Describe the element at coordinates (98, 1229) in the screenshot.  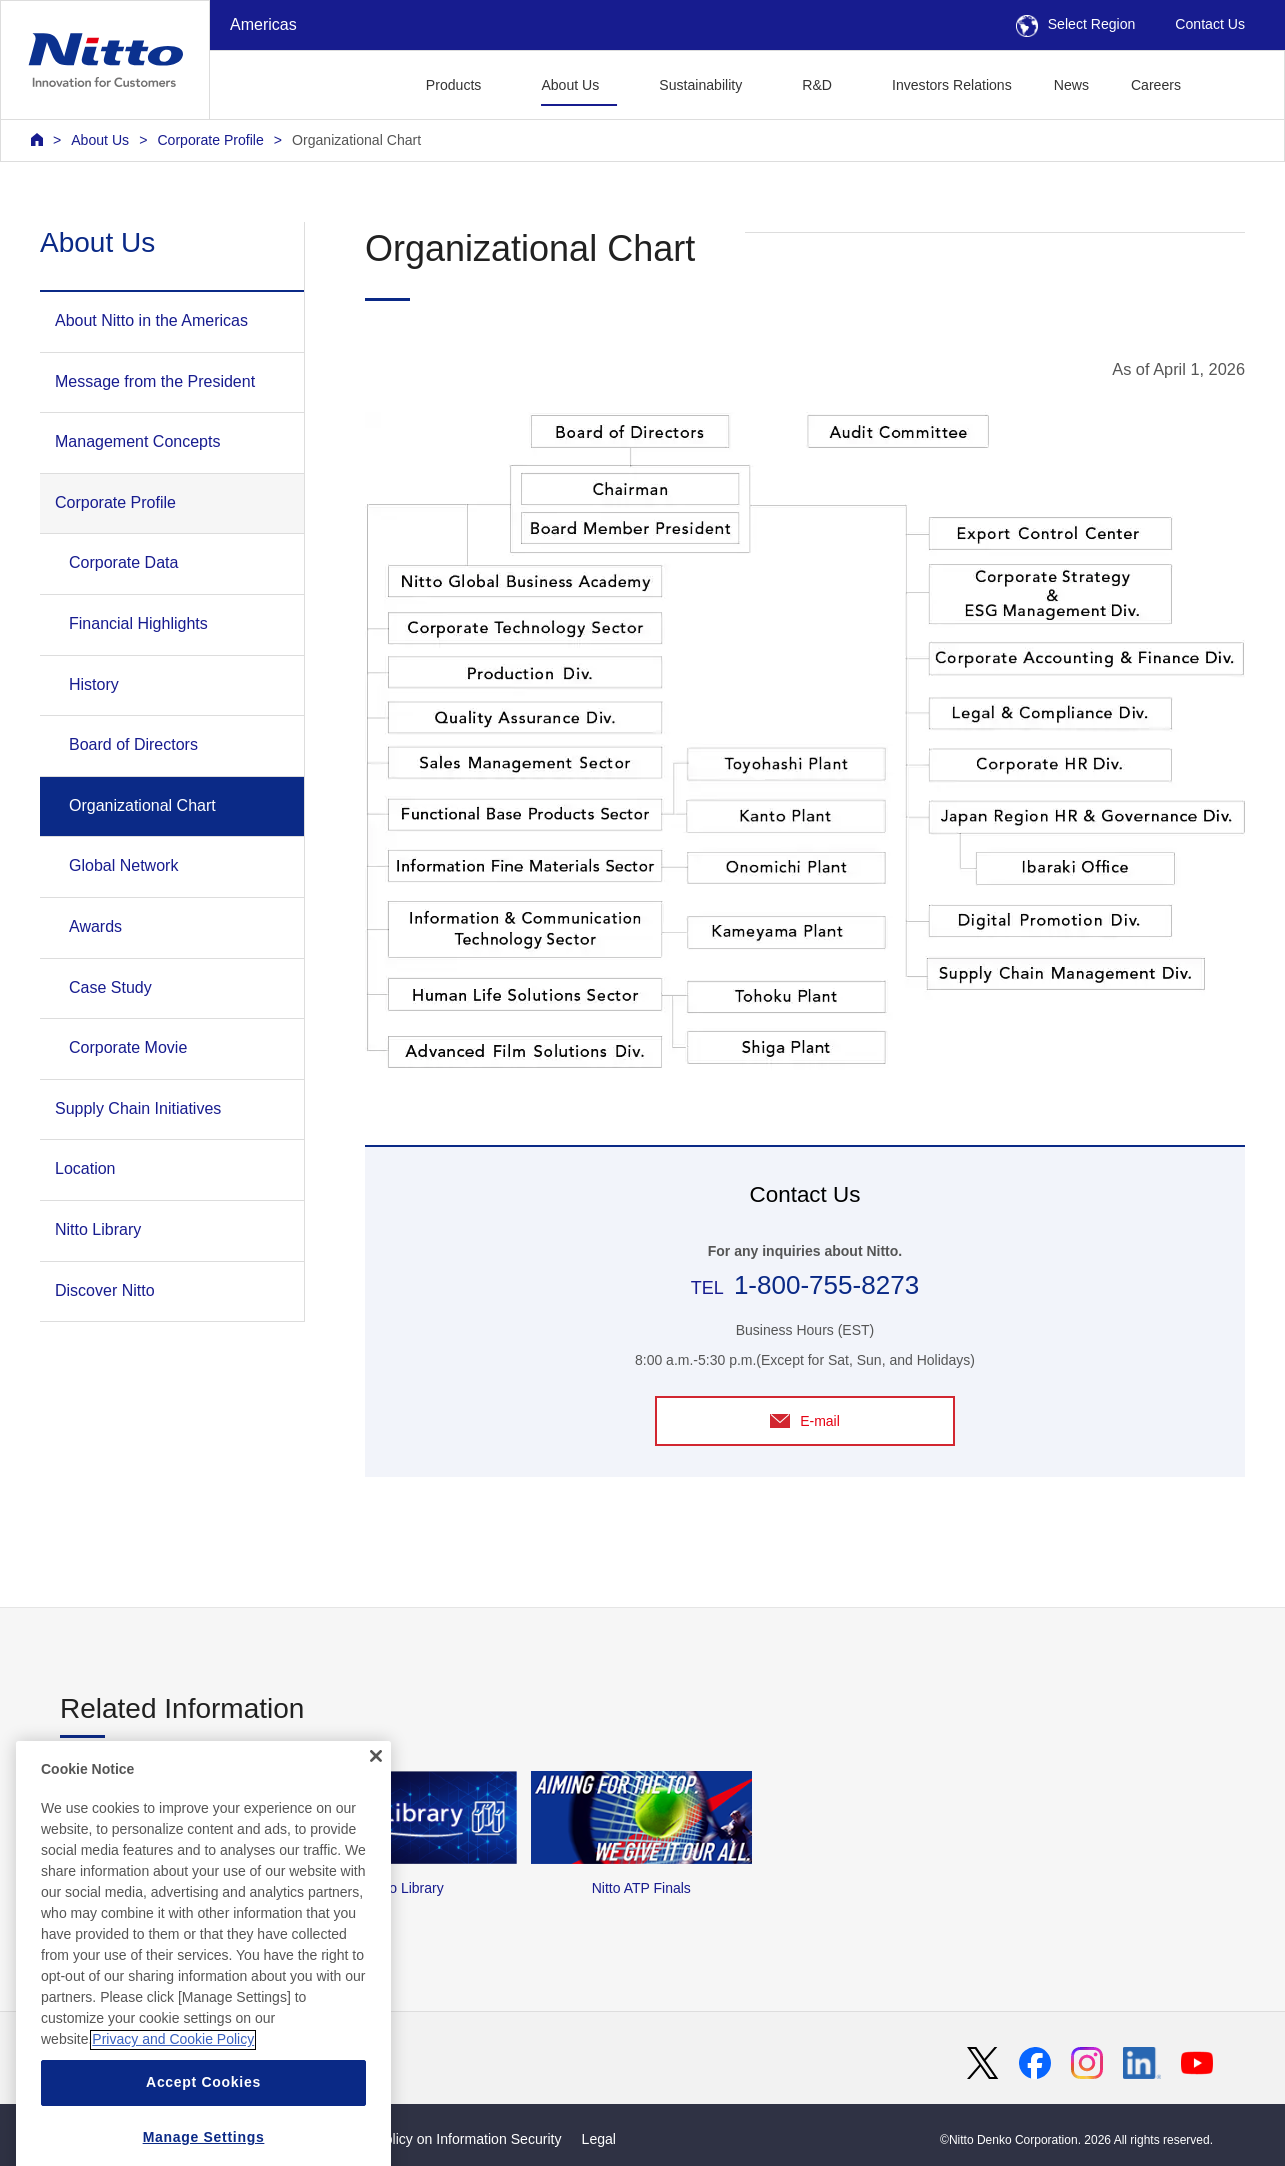
I see `Nitto Library` at that location.